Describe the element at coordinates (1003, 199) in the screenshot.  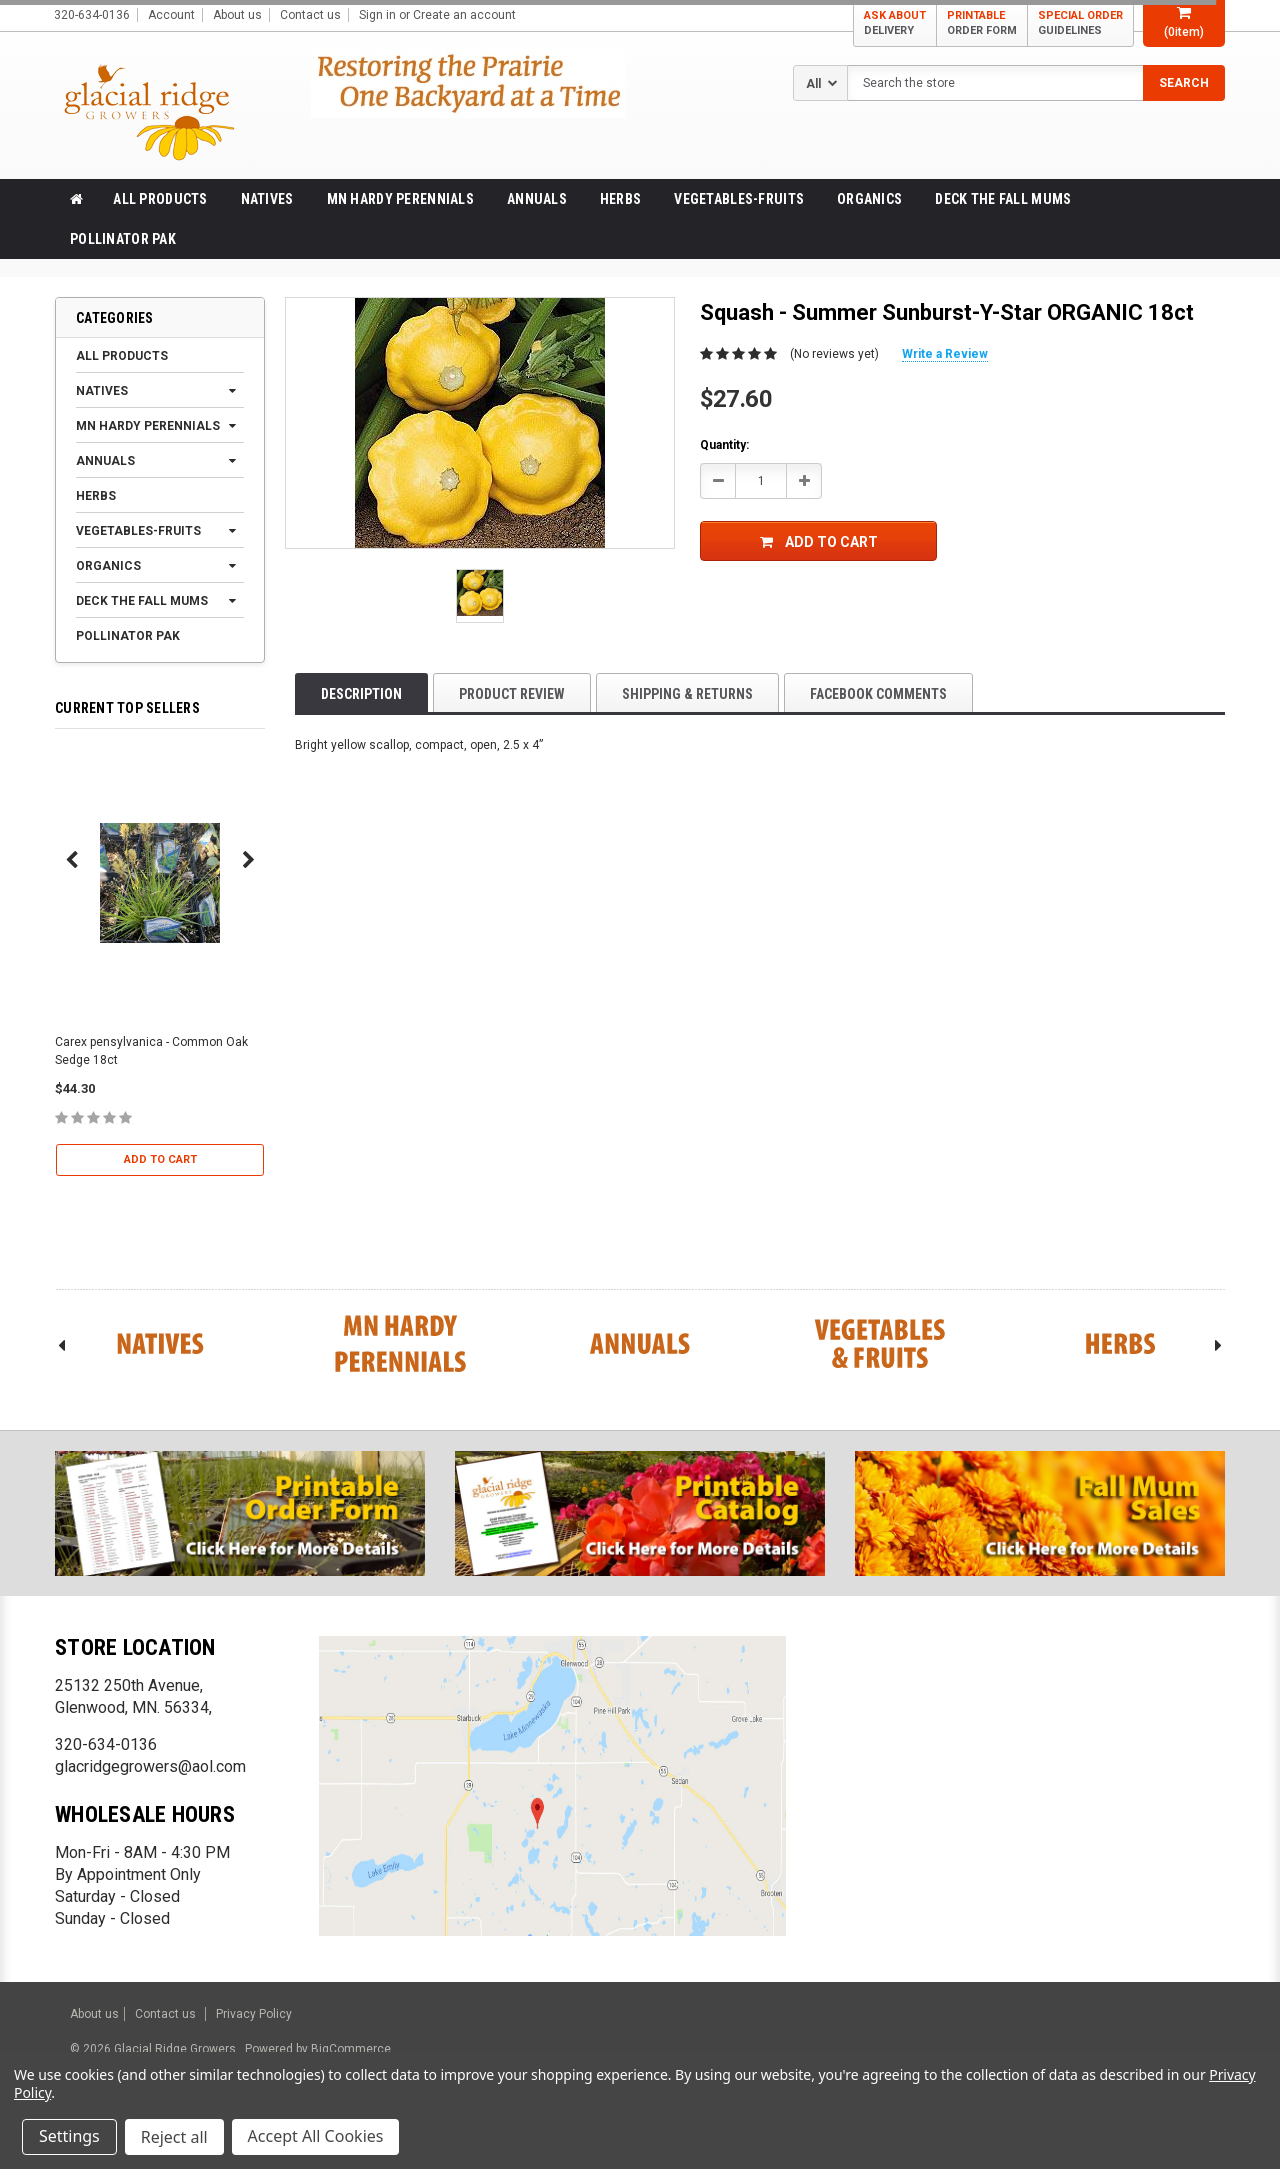
I see `Deck the Fall Mums` at that location.